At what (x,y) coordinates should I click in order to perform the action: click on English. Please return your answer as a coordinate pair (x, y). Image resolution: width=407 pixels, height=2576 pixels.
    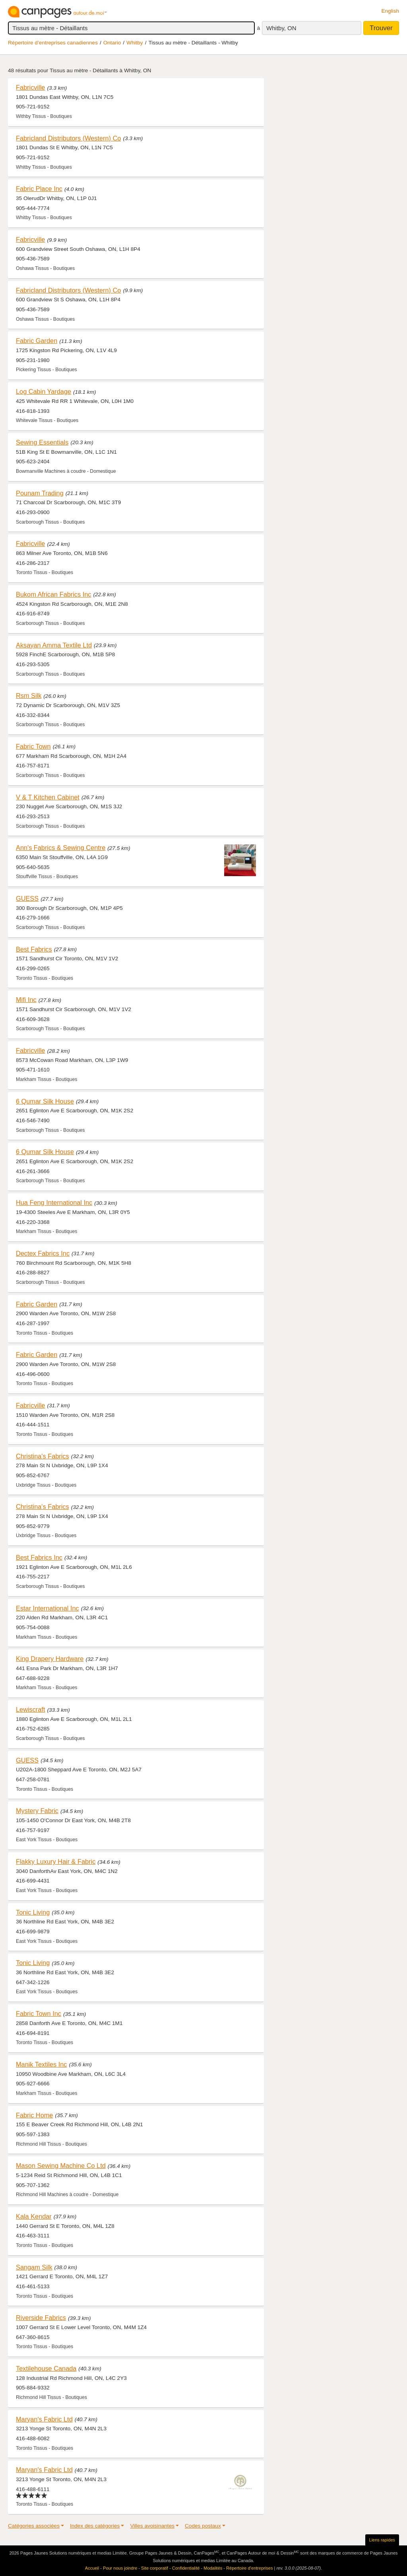
    Looking at the image, I should click on (390, 11).